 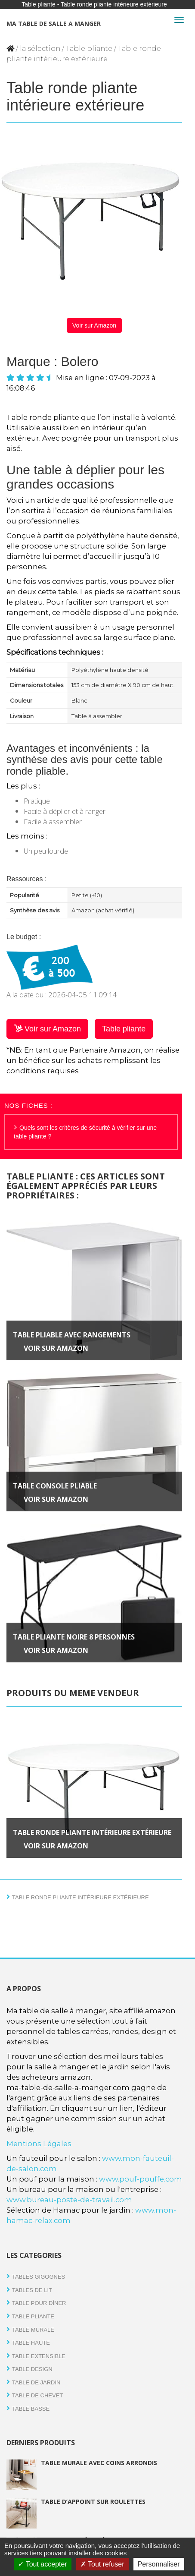 I want to click on Mentions Légales, so click(x=38, y=2143).